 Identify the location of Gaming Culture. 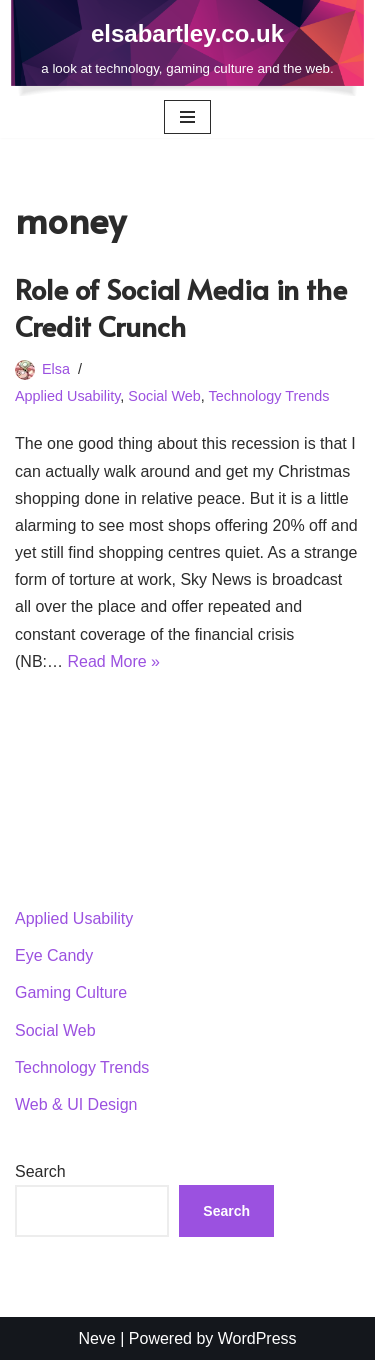
(71, 992).